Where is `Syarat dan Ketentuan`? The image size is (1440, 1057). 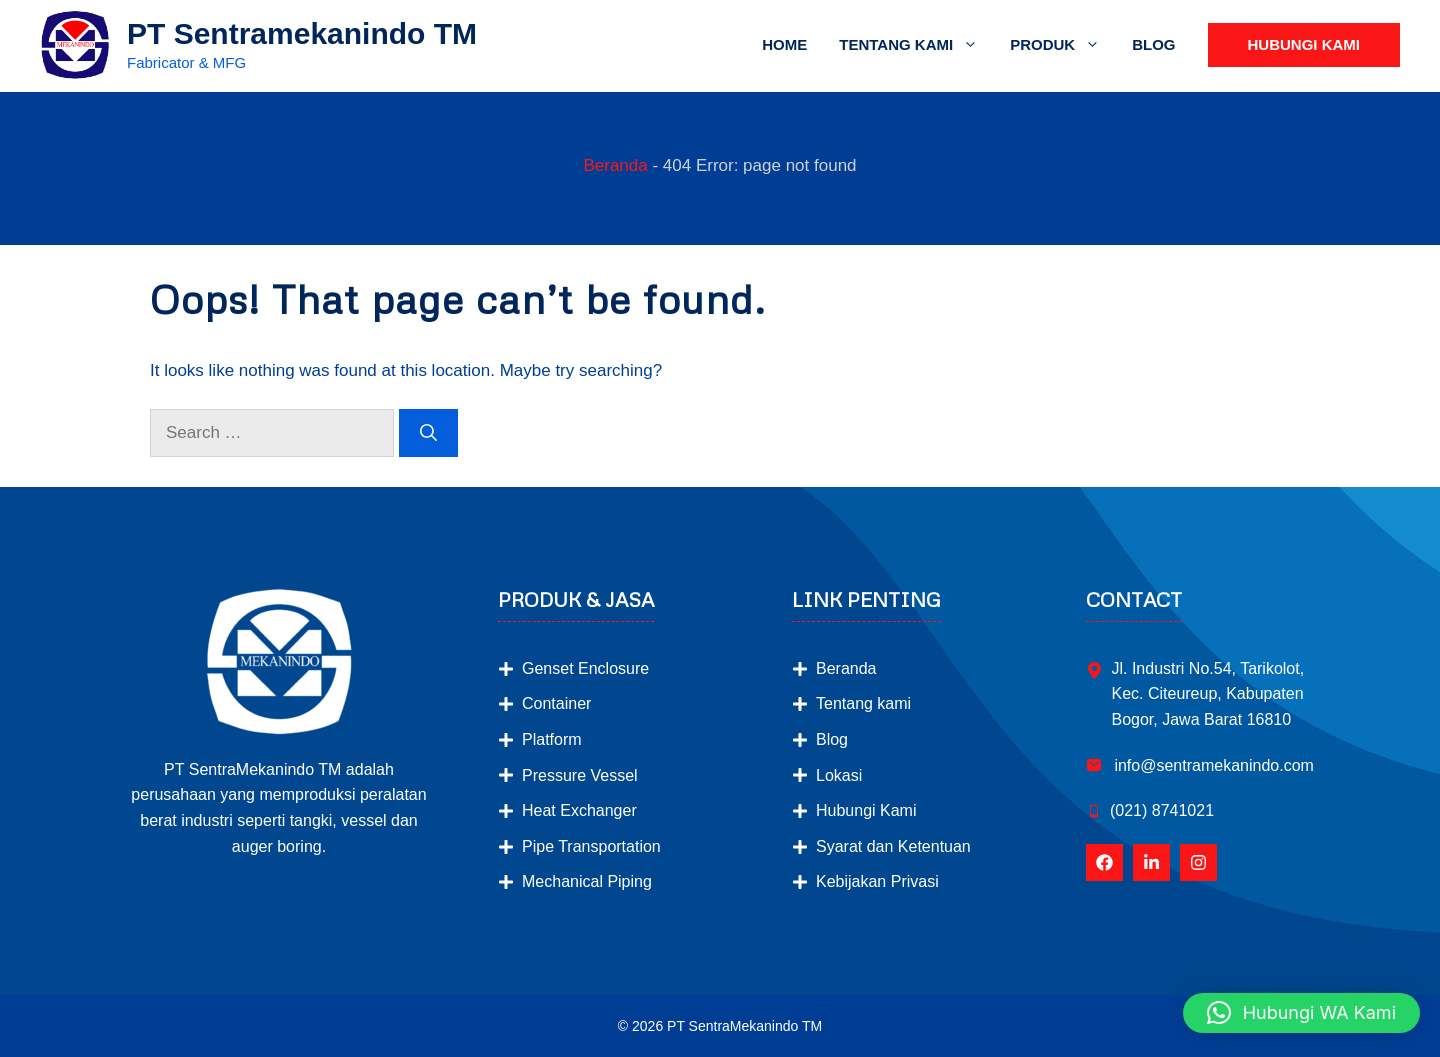 Syarat dan Ketentuan is located at coordinates (893, 846).